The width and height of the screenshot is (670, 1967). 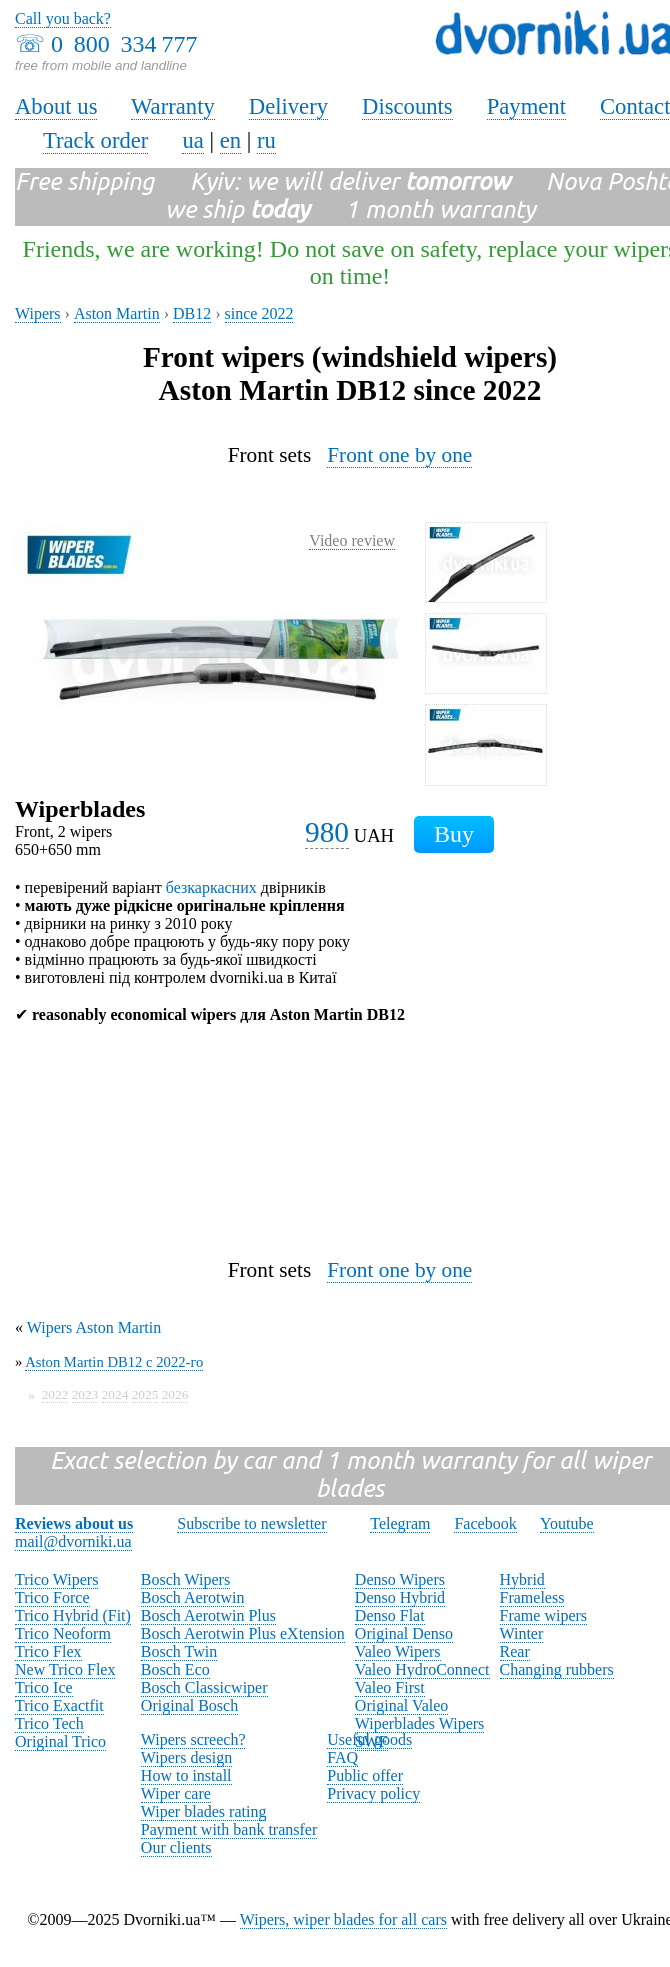 I want to click on Telegram, so click(x=400, y=1523).